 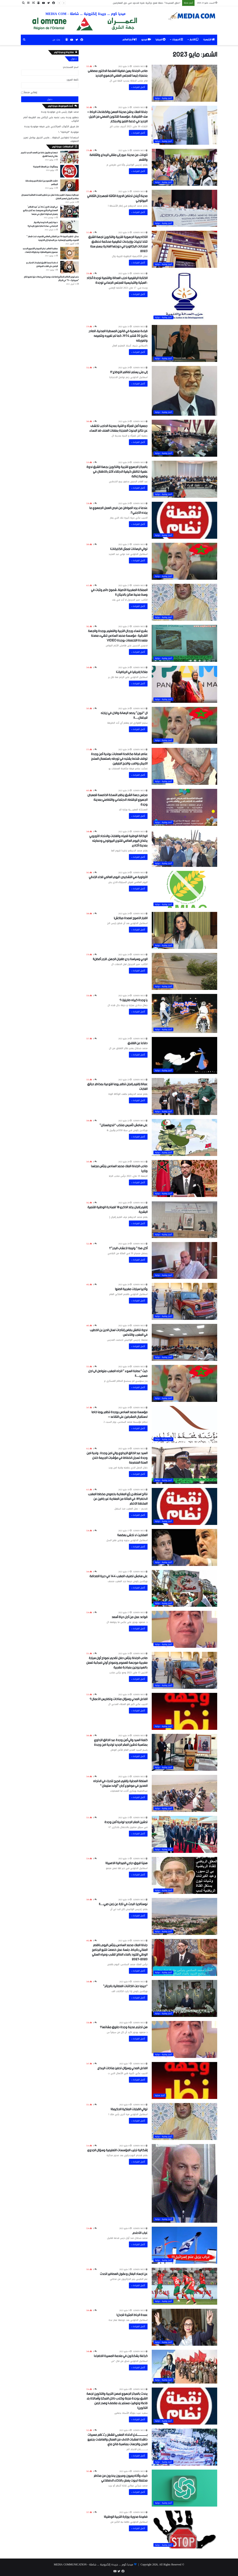 I want to click on توالي الإهانات لممثل الكابرانات!, so click(x=129, y=549).